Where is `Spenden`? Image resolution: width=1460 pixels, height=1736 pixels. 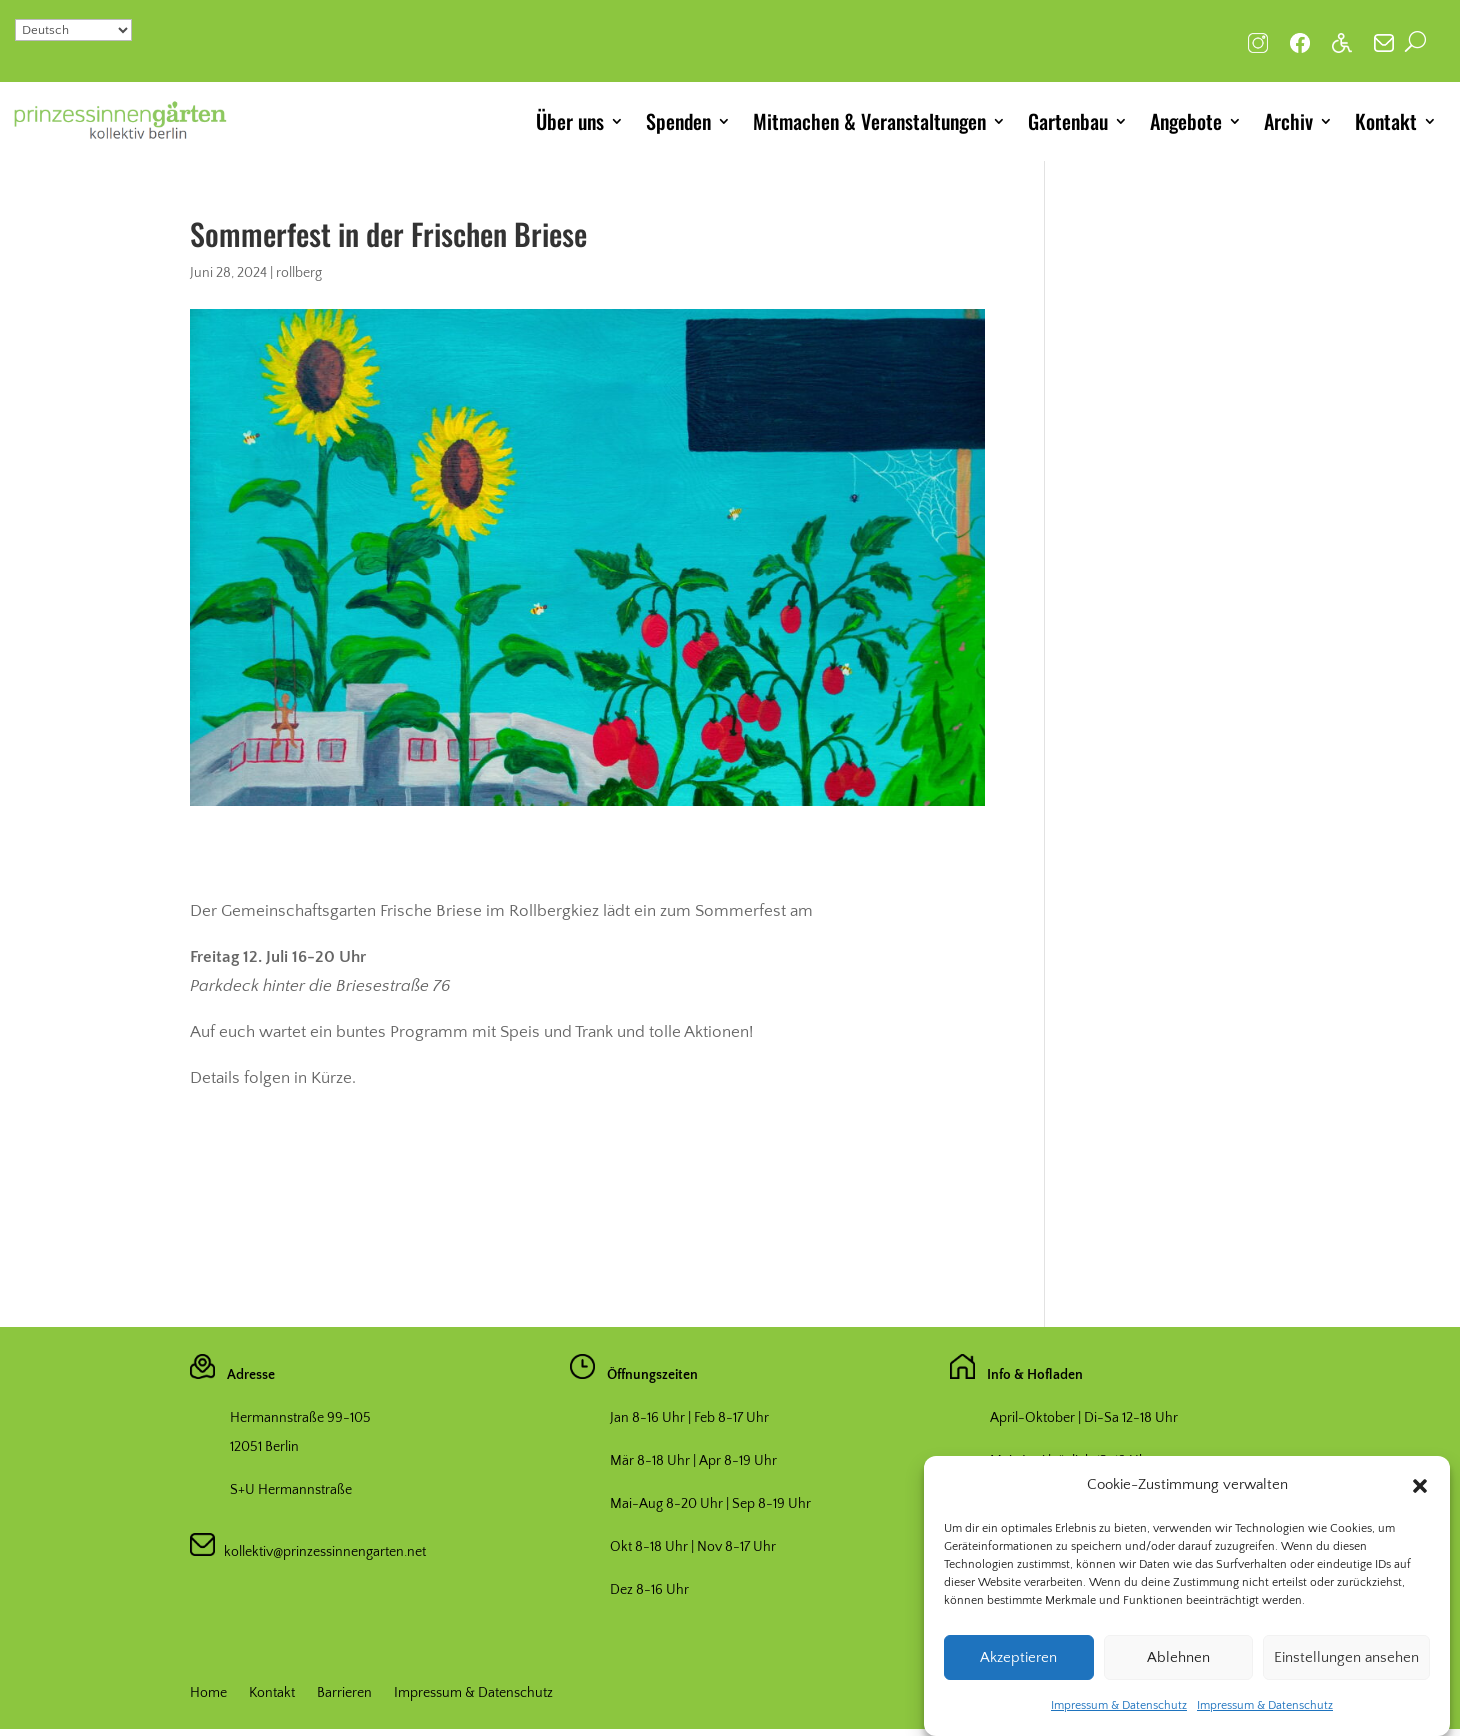 Spenden is located at coordinates (678, 121).